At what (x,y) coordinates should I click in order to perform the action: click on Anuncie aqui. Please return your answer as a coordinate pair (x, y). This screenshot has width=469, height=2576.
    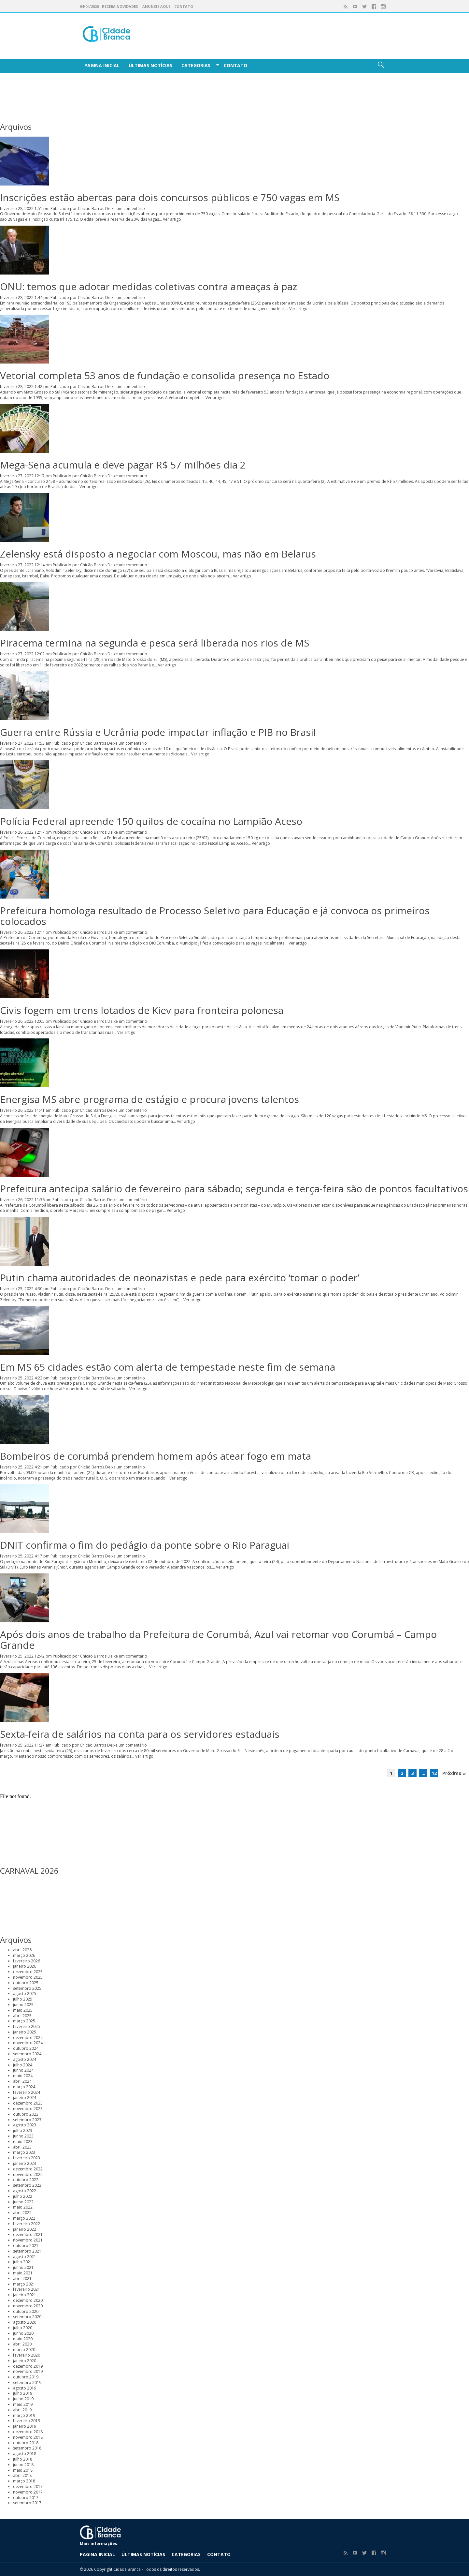
    Looking at the image, I should click on (156, 6).